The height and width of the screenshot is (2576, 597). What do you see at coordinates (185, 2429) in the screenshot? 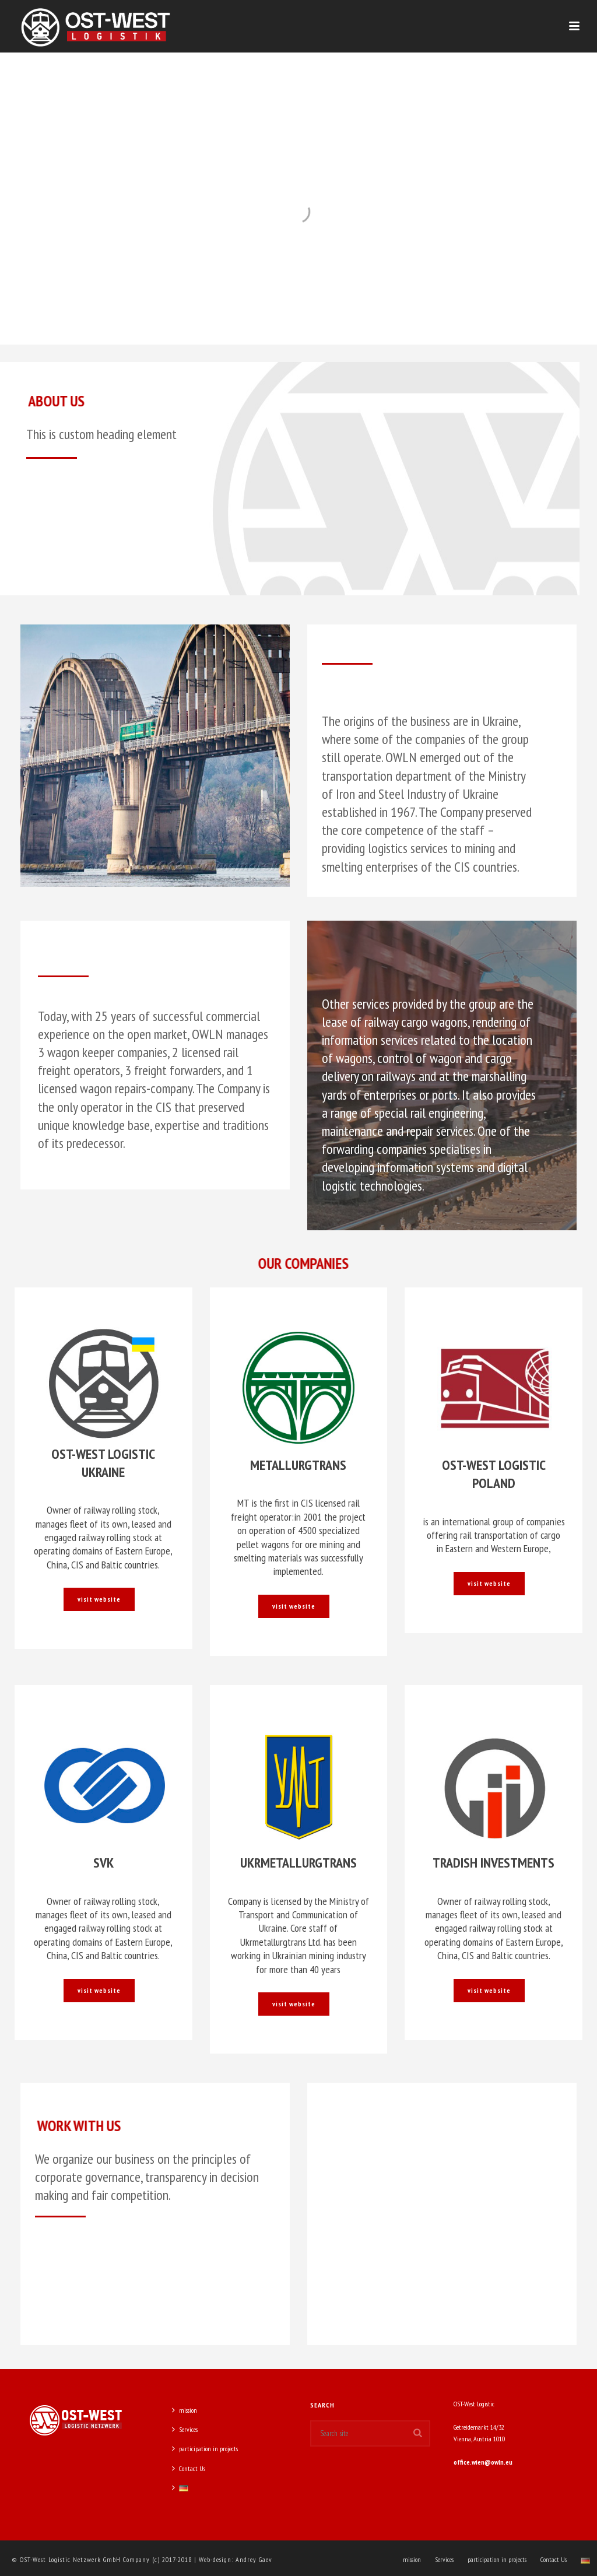
I see `Services` at bounding box center [185, 2429].